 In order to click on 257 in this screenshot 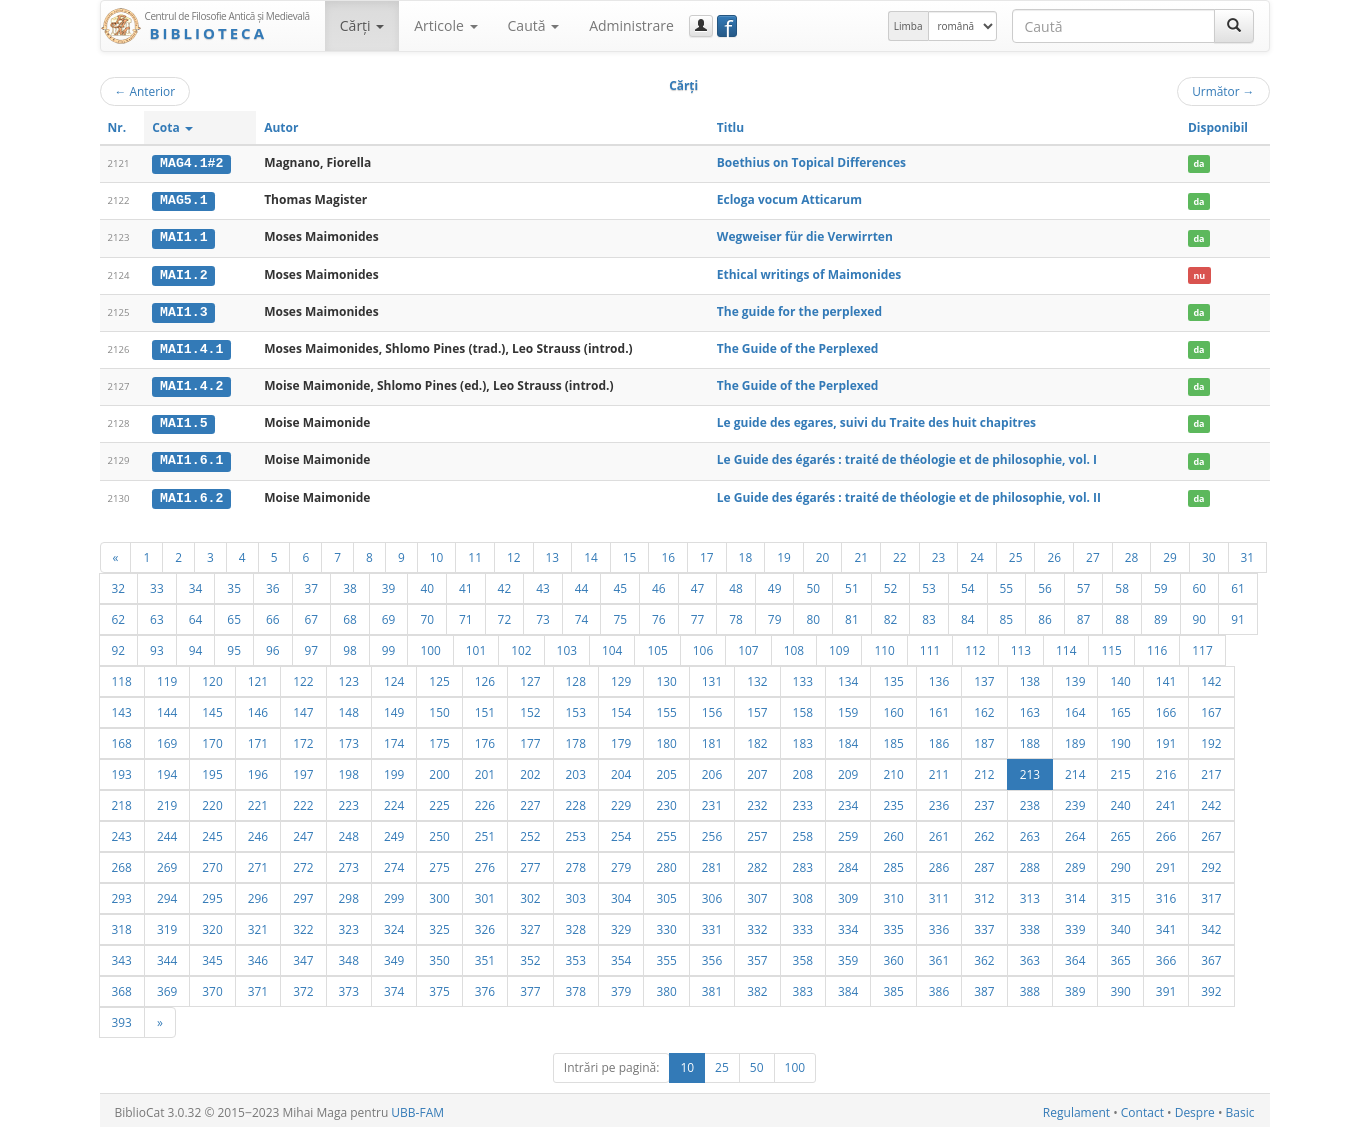, I will do `click(757, 832)`.